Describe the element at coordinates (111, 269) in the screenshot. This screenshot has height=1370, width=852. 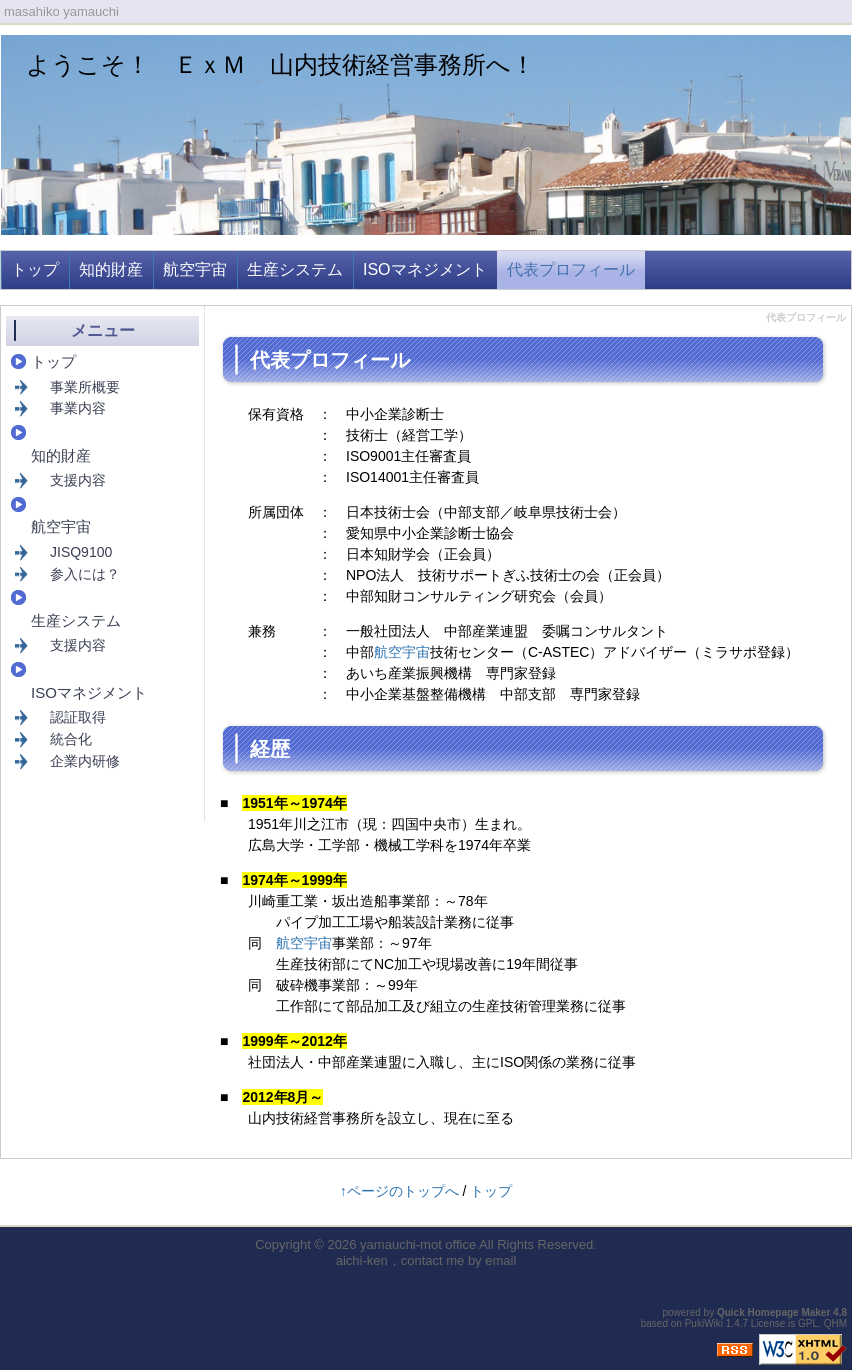
I see `知的財産` at that location.